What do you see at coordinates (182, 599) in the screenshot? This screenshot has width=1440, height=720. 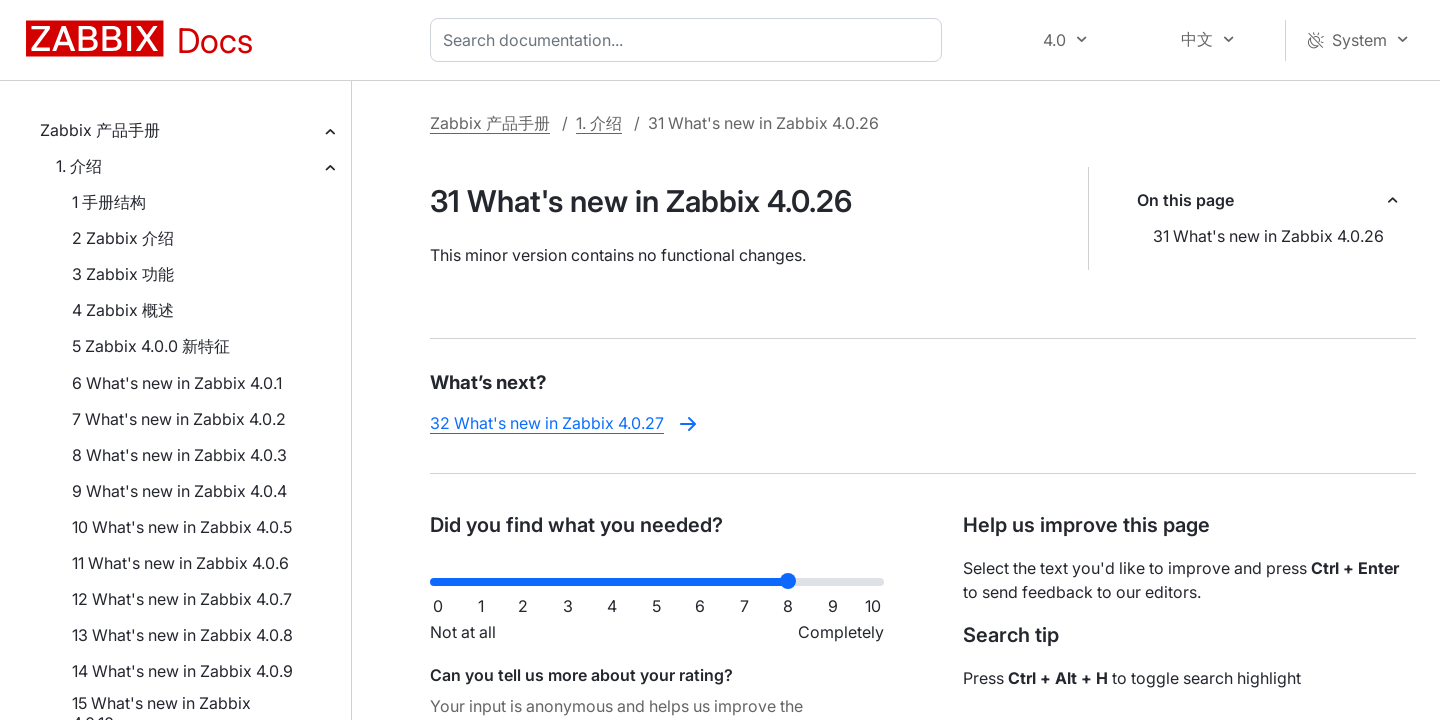 I see `12 What's new in Zabbix 4.0.7` at bounding box center [182, 599].